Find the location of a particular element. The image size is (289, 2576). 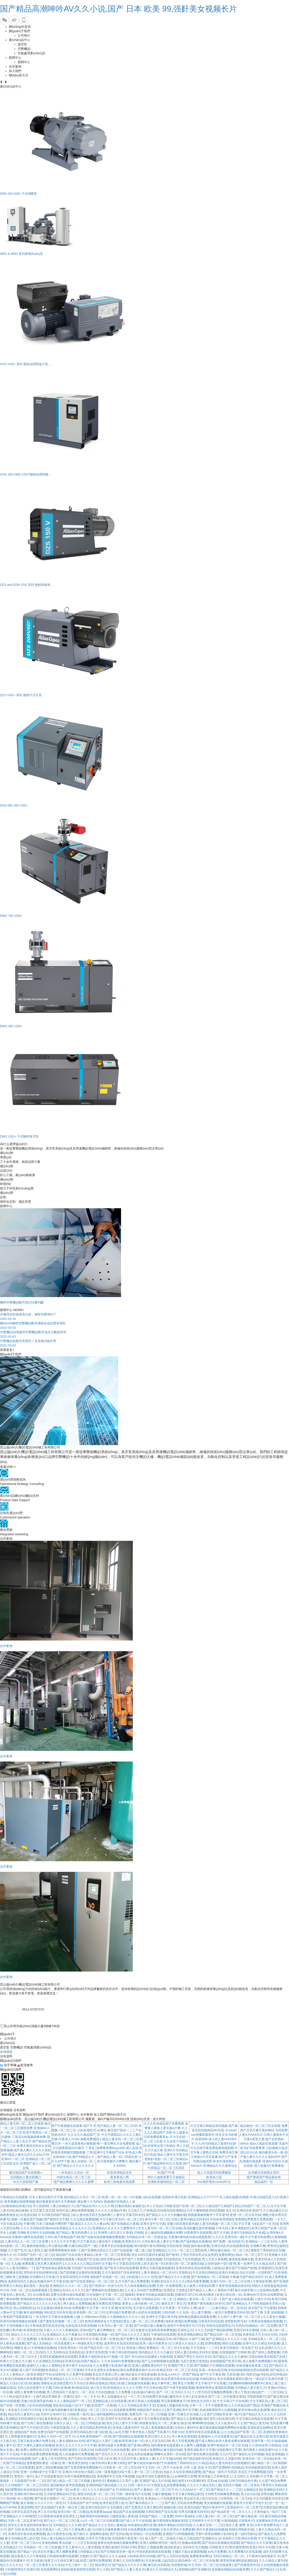

中文字幕第一页无码久久网 is located at coordinates (178, 2308).